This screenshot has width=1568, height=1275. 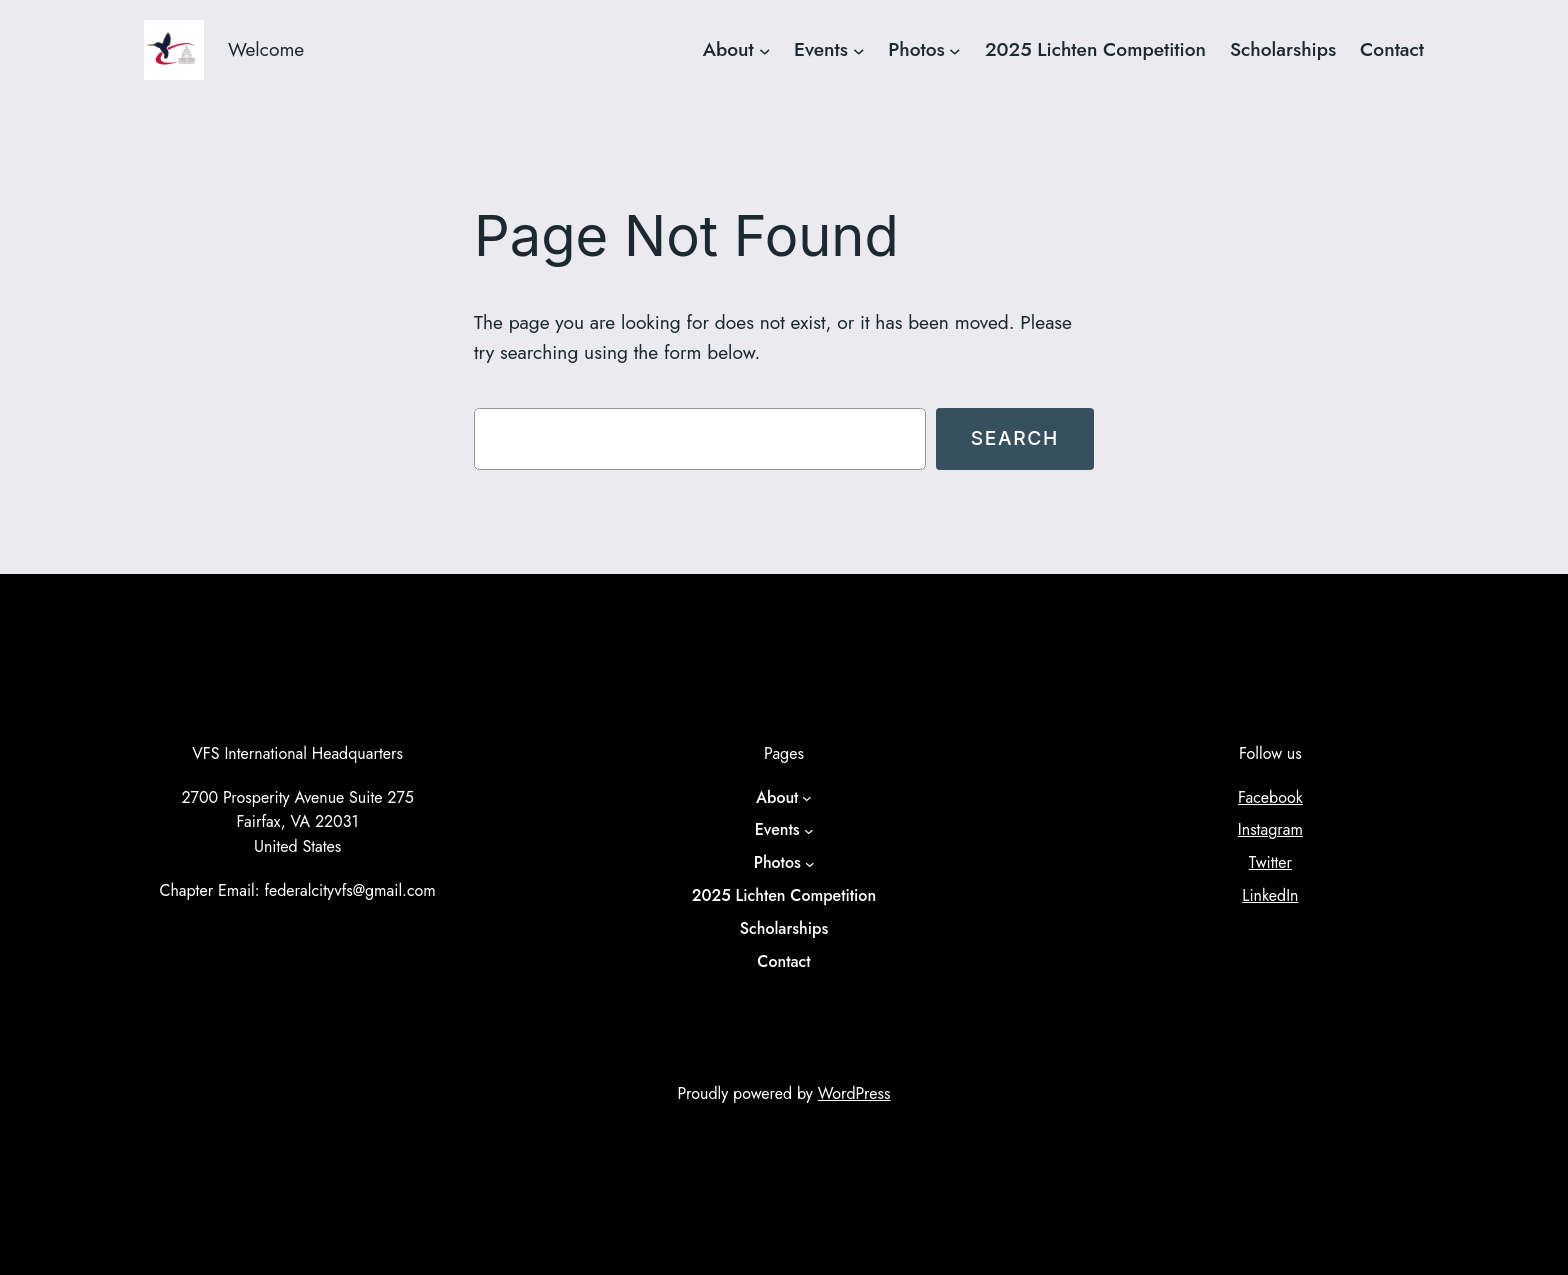 I want to click on Twitter, so click(x=1270, y=862).